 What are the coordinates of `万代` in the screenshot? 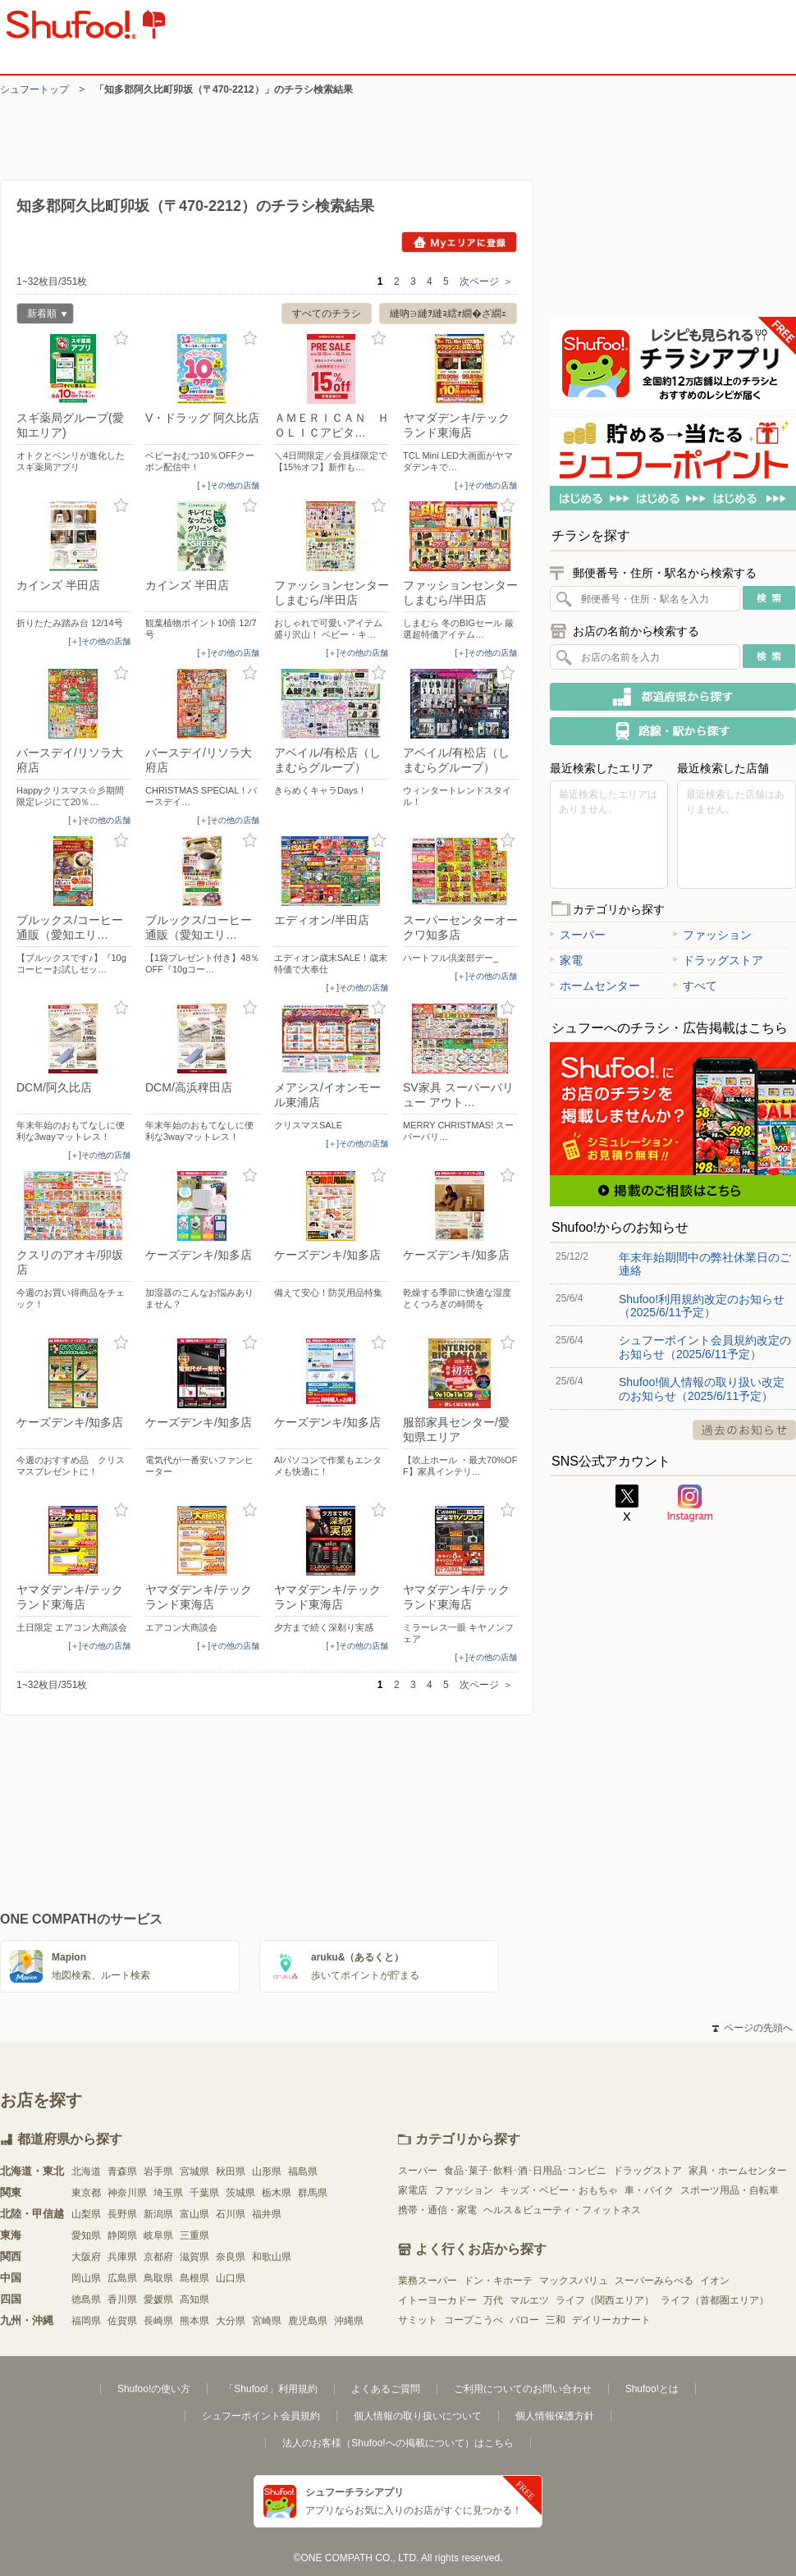 It's located at (493, 2300).